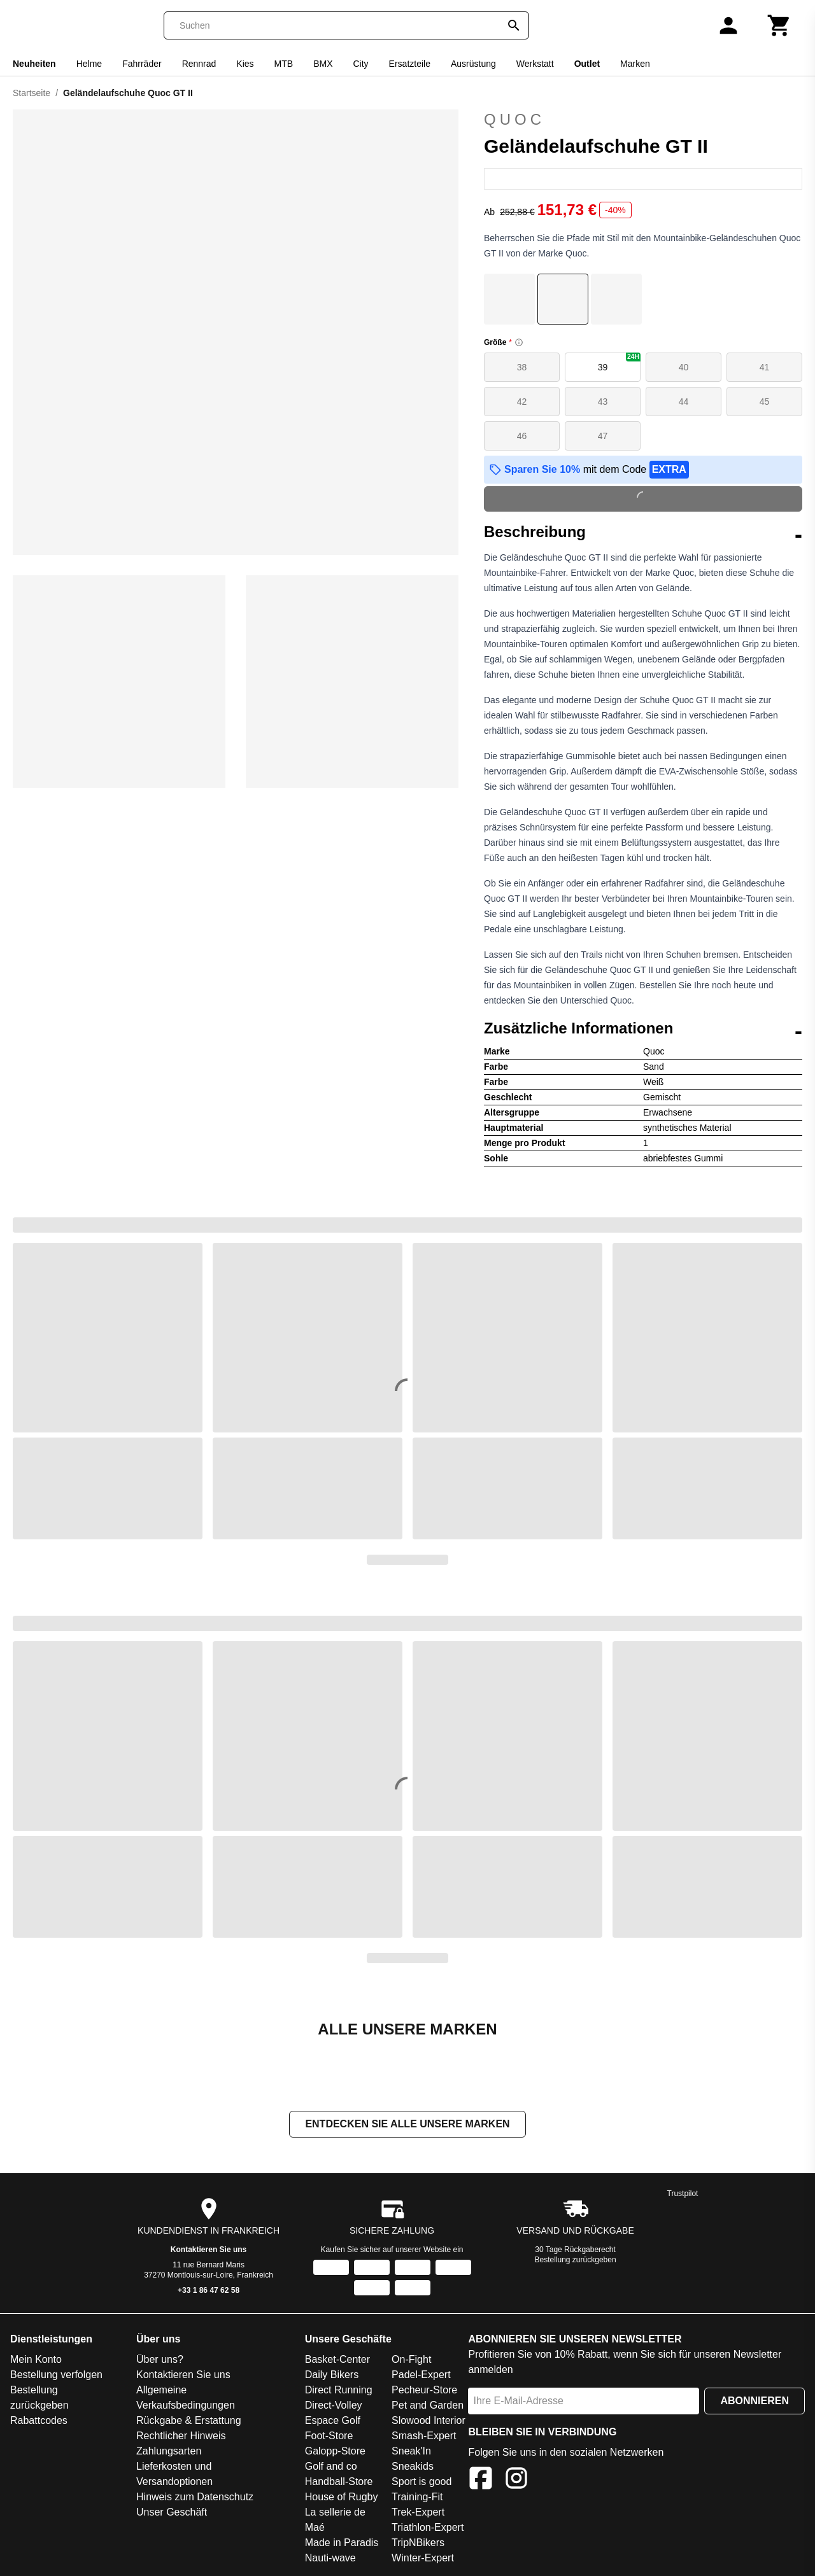 The image size is (815, 2576). I want to click on +33 1 86 47 62 58, so click(208, 2291).